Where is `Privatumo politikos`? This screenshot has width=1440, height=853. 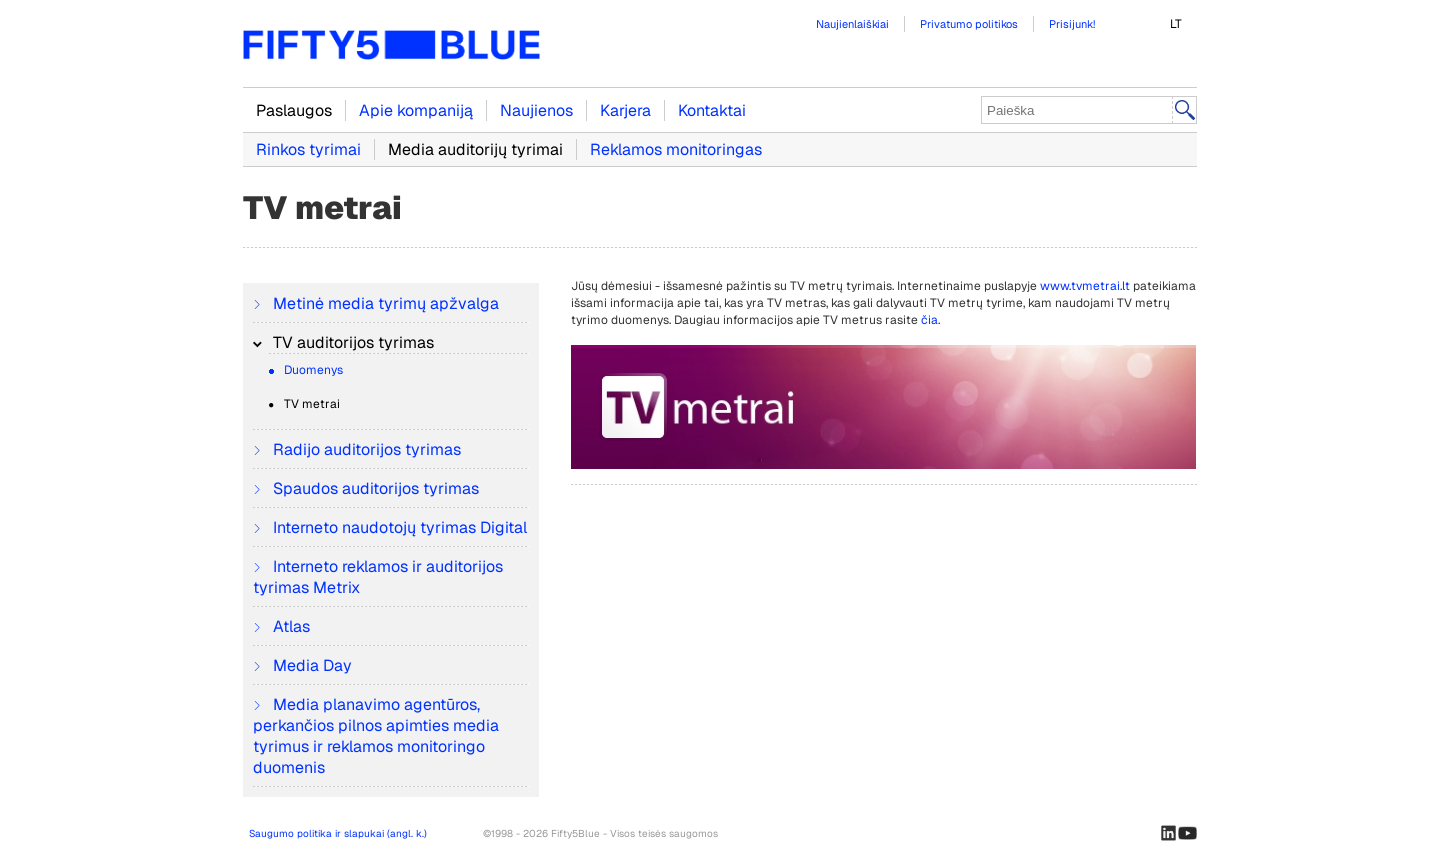 Privatumo politikos is located at coordinates (969, 24).